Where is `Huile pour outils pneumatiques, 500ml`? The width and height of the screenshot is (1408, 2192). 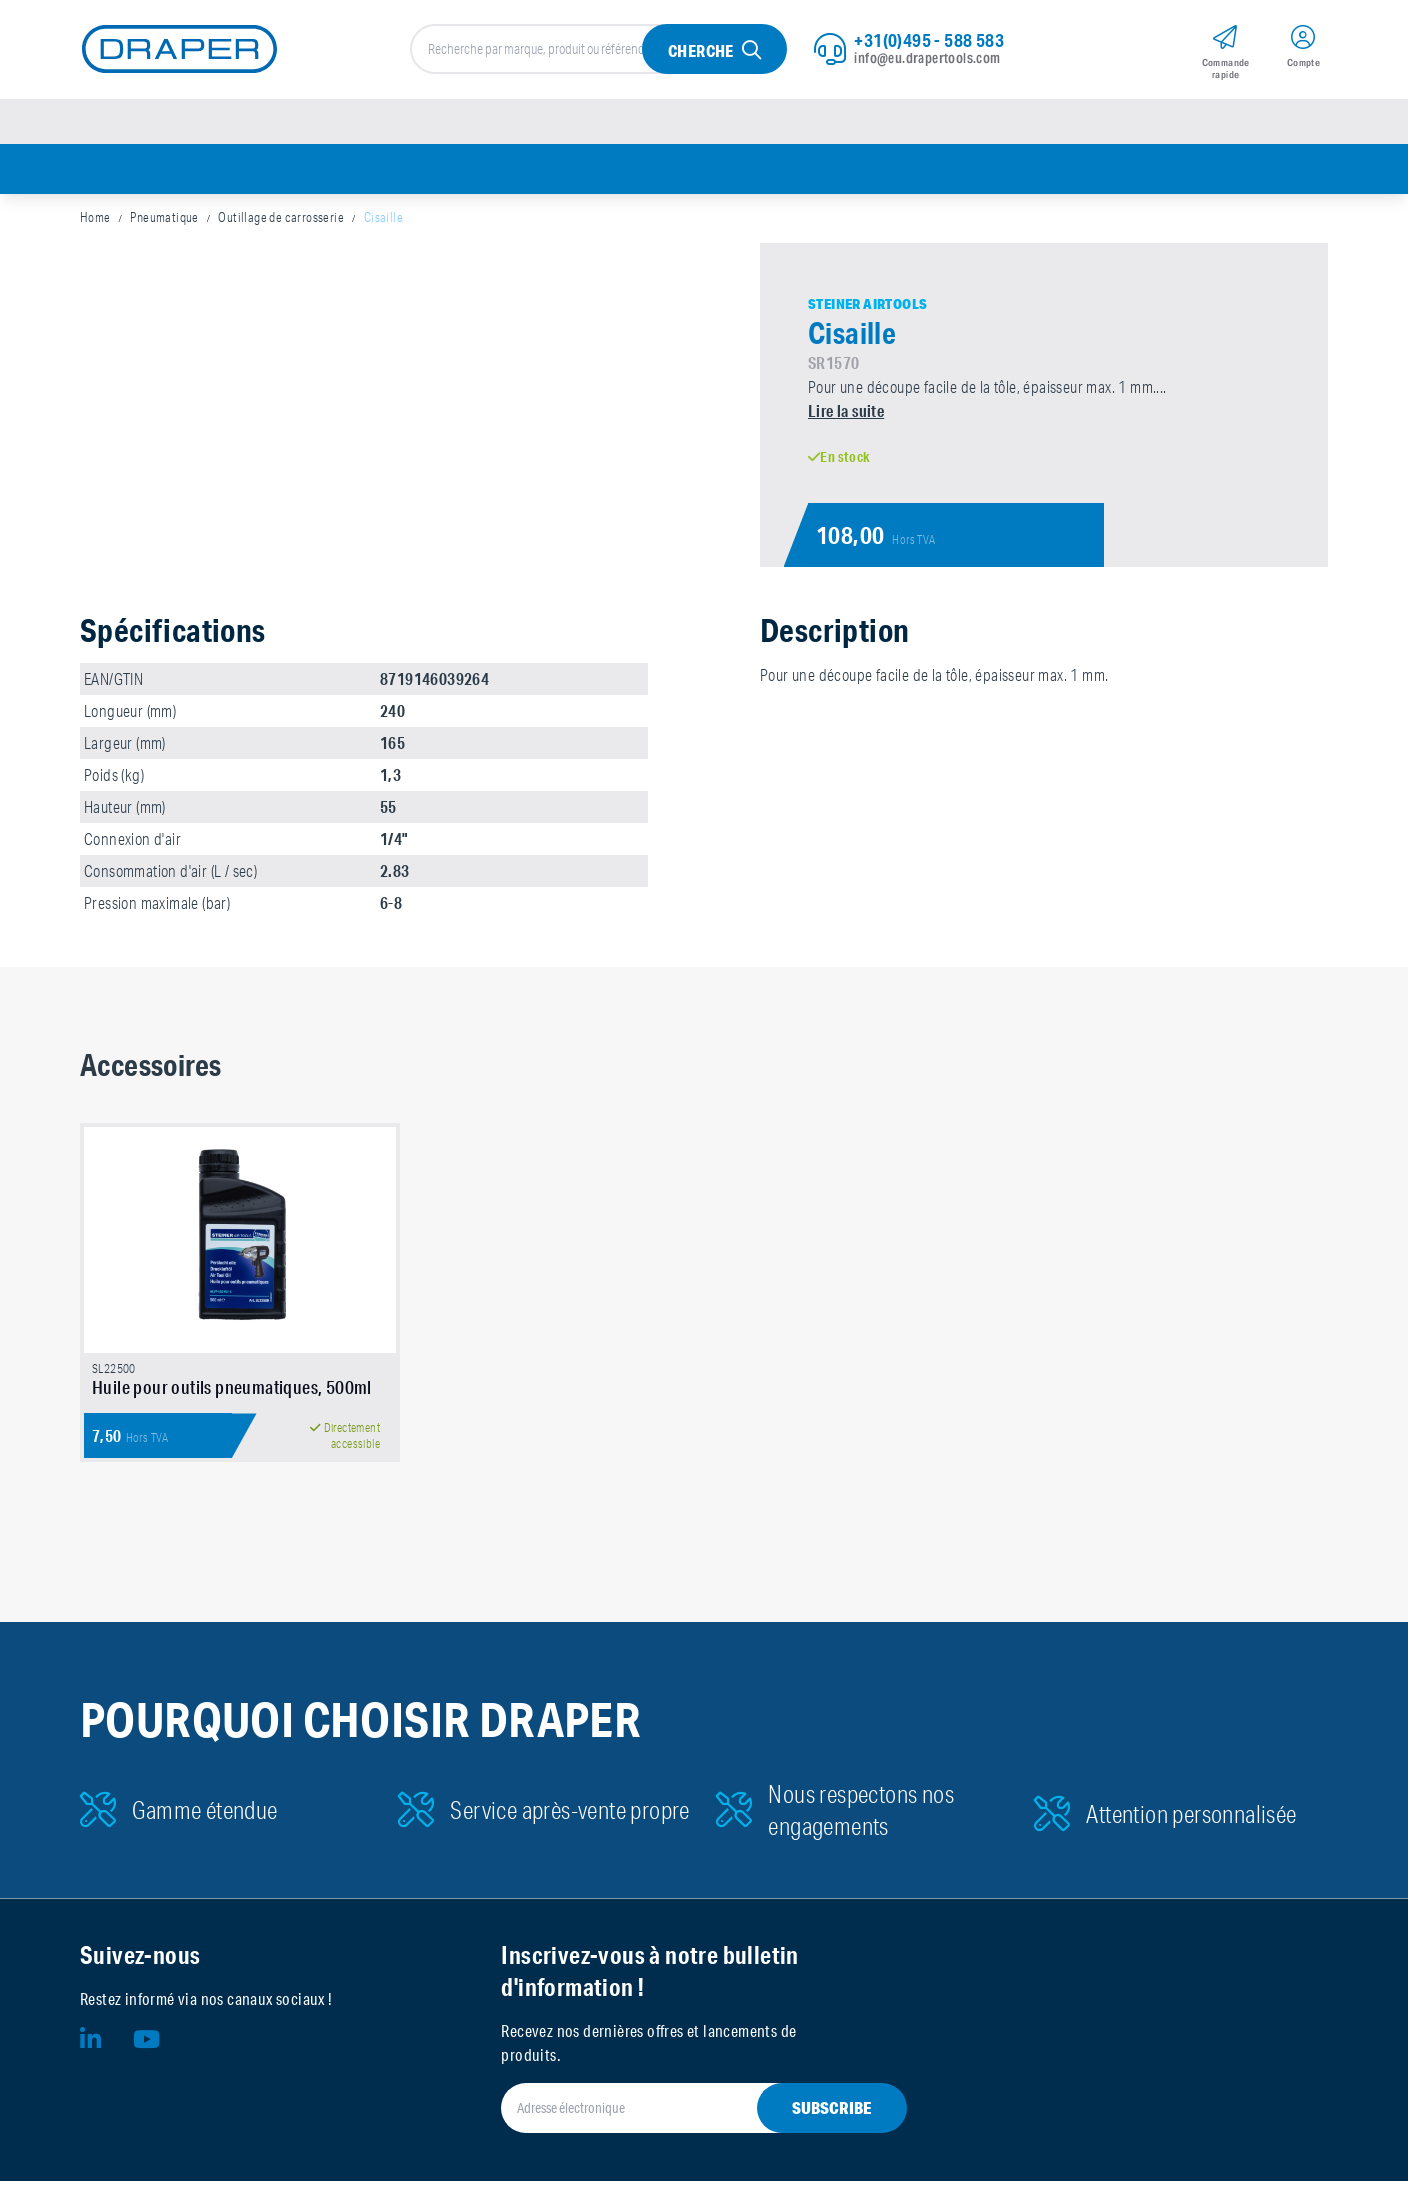 Huile pour outils pneumatiques, 500ml is located at coordinates (232, 1398).